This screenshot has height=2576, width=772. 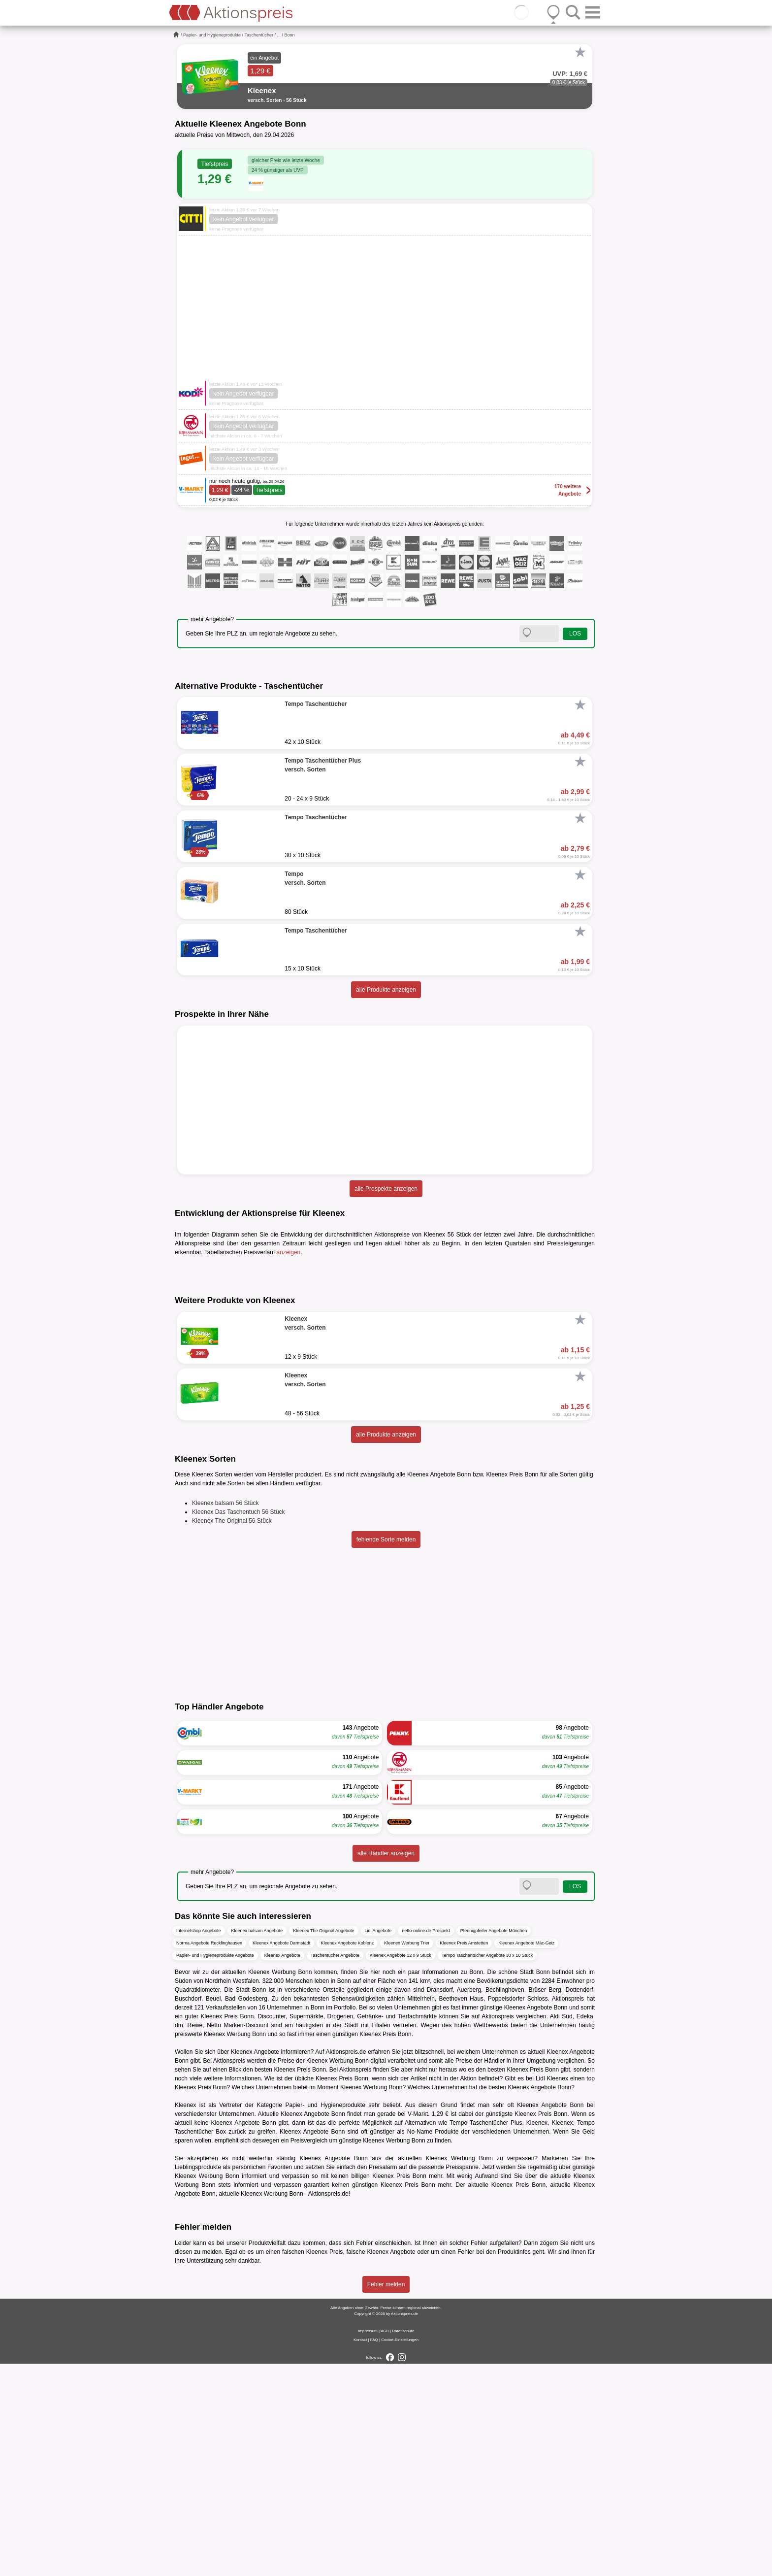 What do you see at coordinates (399, 2552) in the screenshot?
I see `Cookie-Einstellungen` at bounding box center [399, 2552].